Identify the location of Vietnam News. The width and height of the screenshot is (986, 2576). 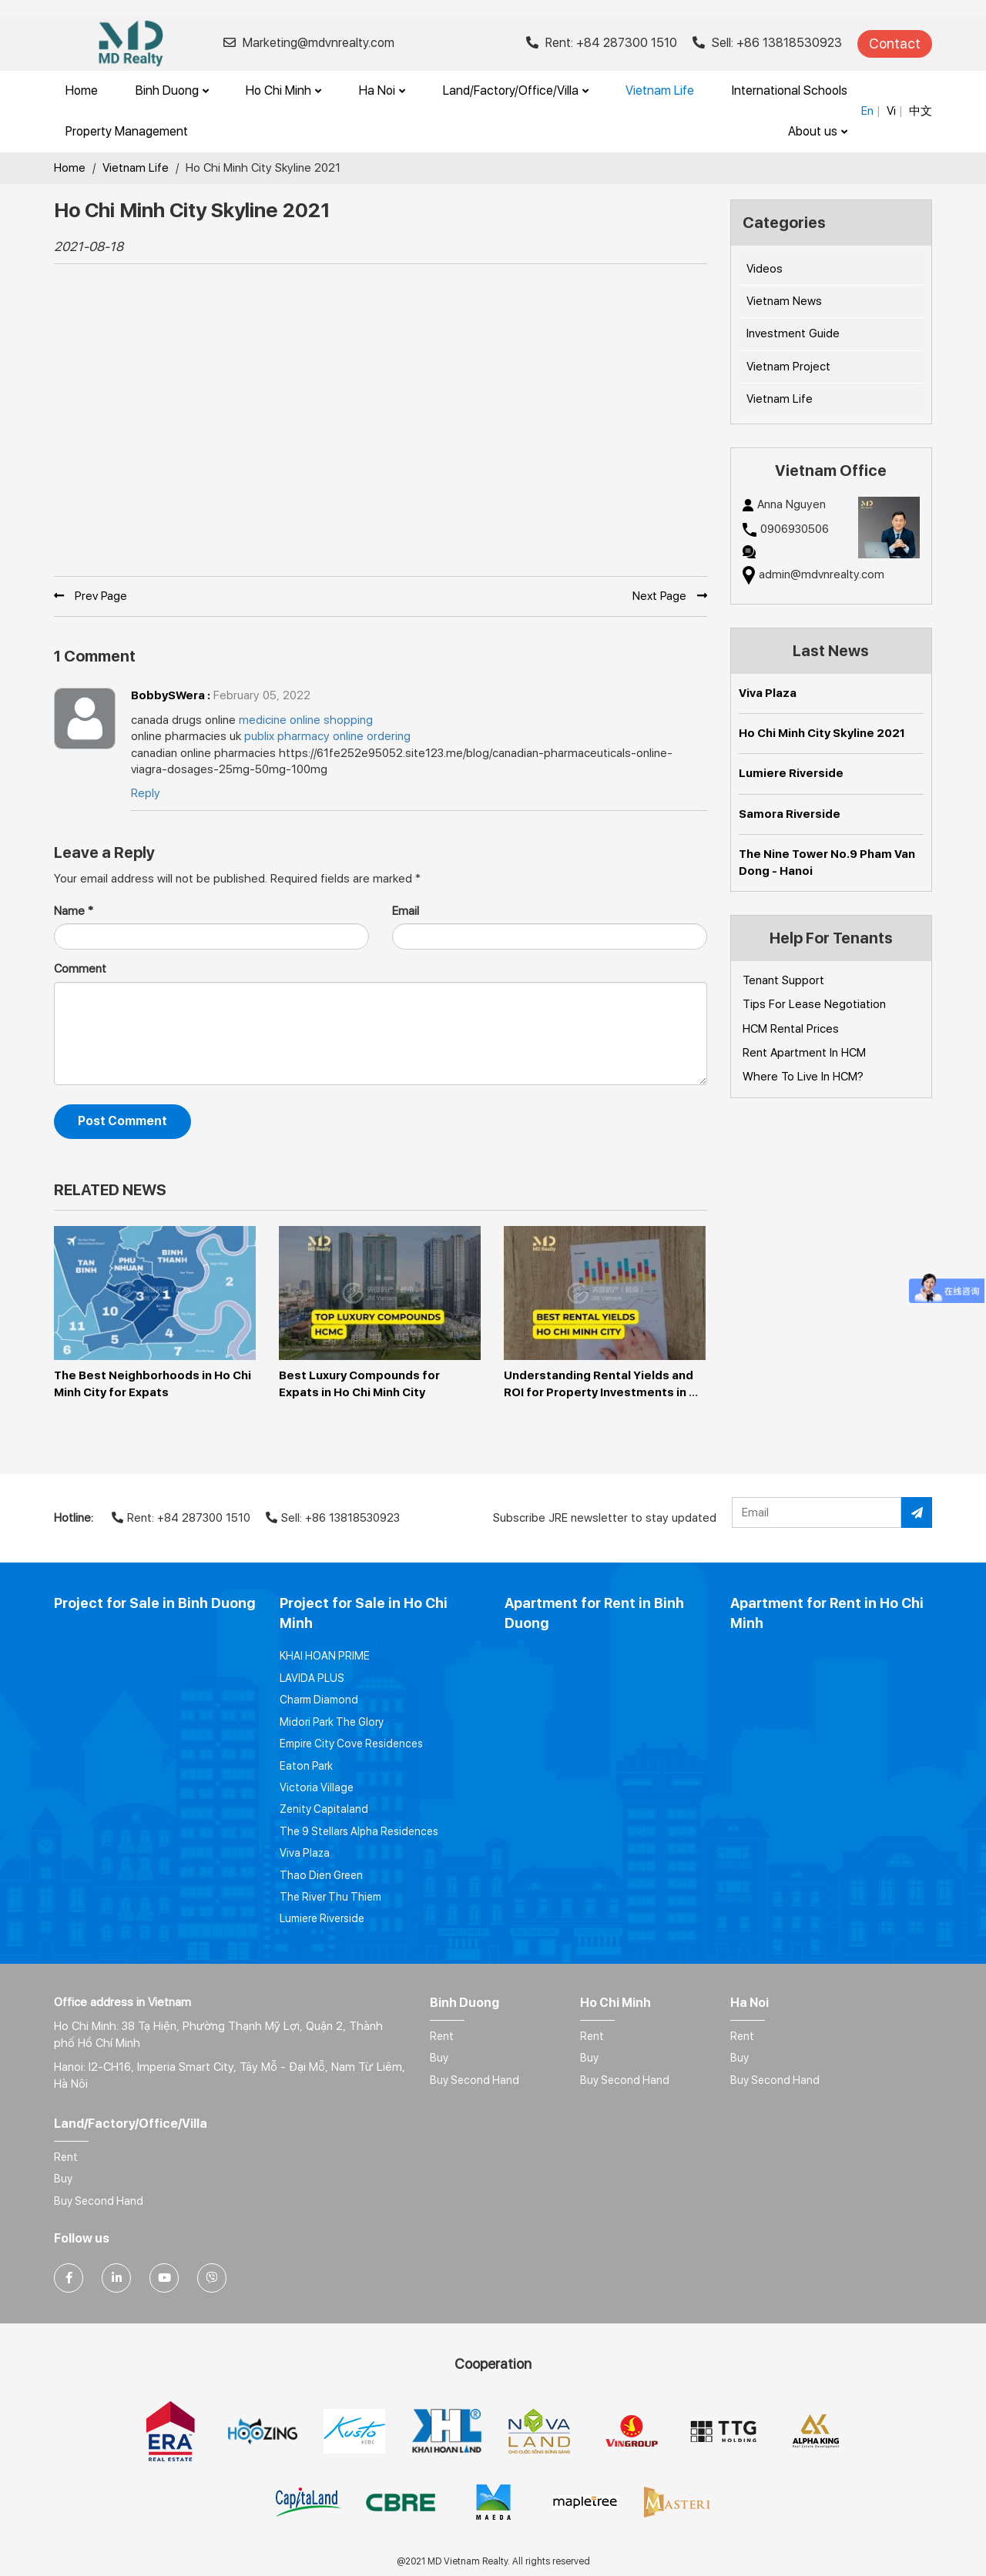
(784, 301).